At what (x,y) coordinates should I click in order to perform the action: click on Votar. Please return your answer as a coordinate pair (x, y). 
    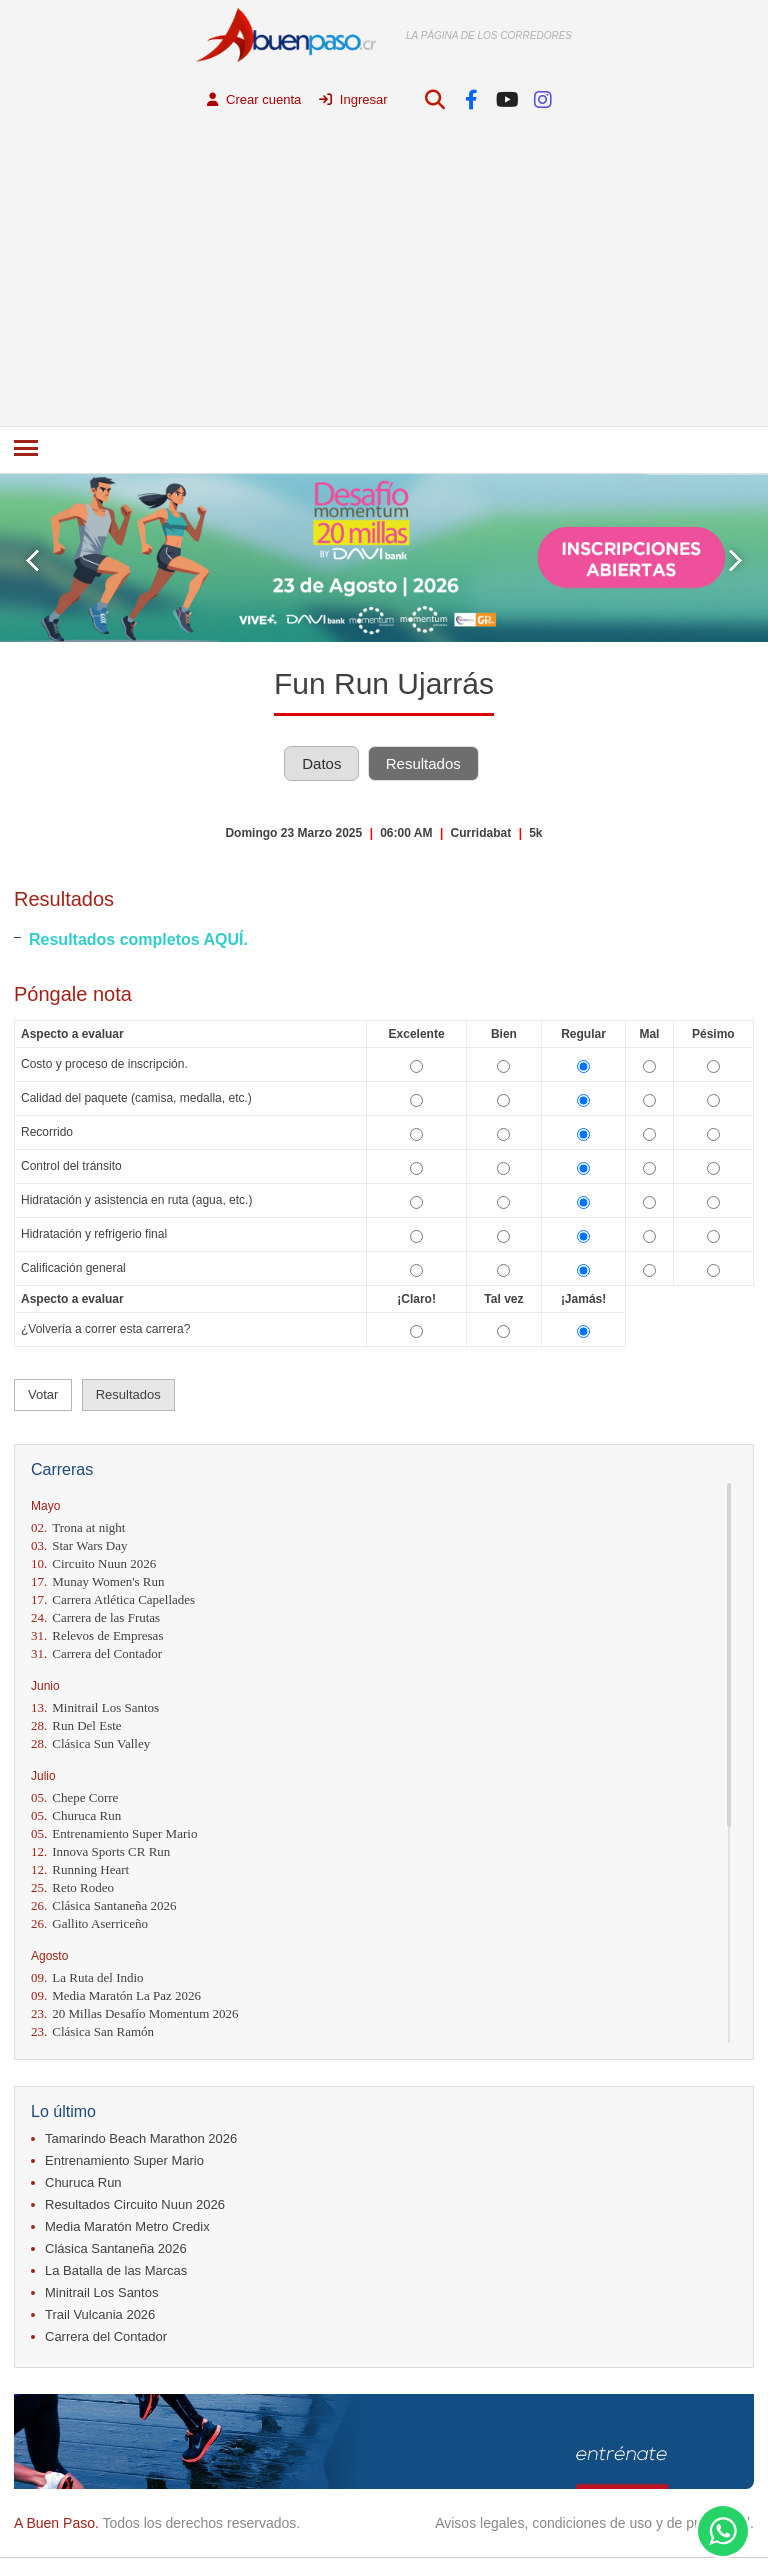
    Looking at the image, I should click on (43, 1394).